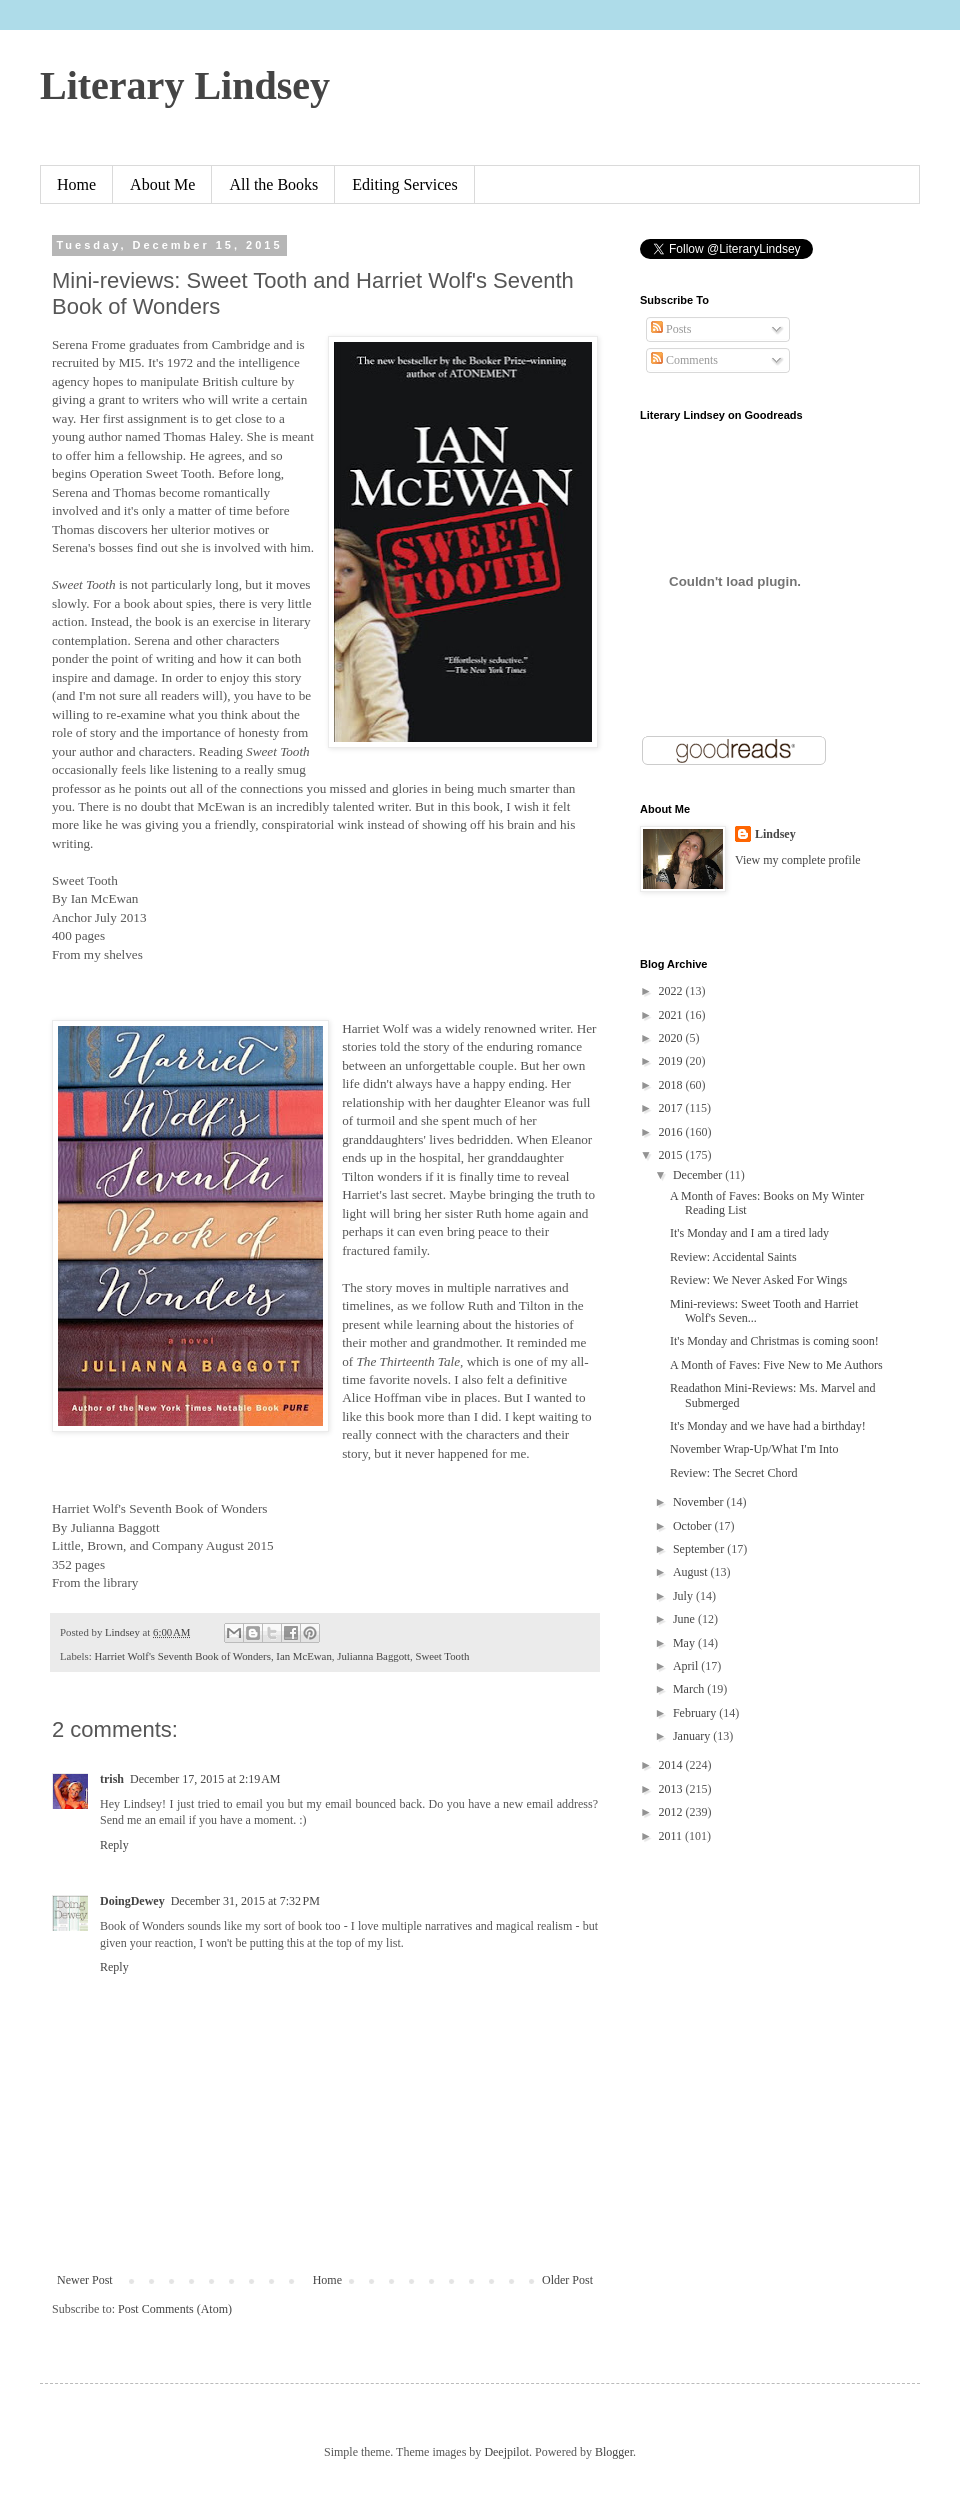 The height and width of the screenshot is (2500, 960). Describe the element at coordinates (684, 1596) in the screenshot. I see `July` at that location.